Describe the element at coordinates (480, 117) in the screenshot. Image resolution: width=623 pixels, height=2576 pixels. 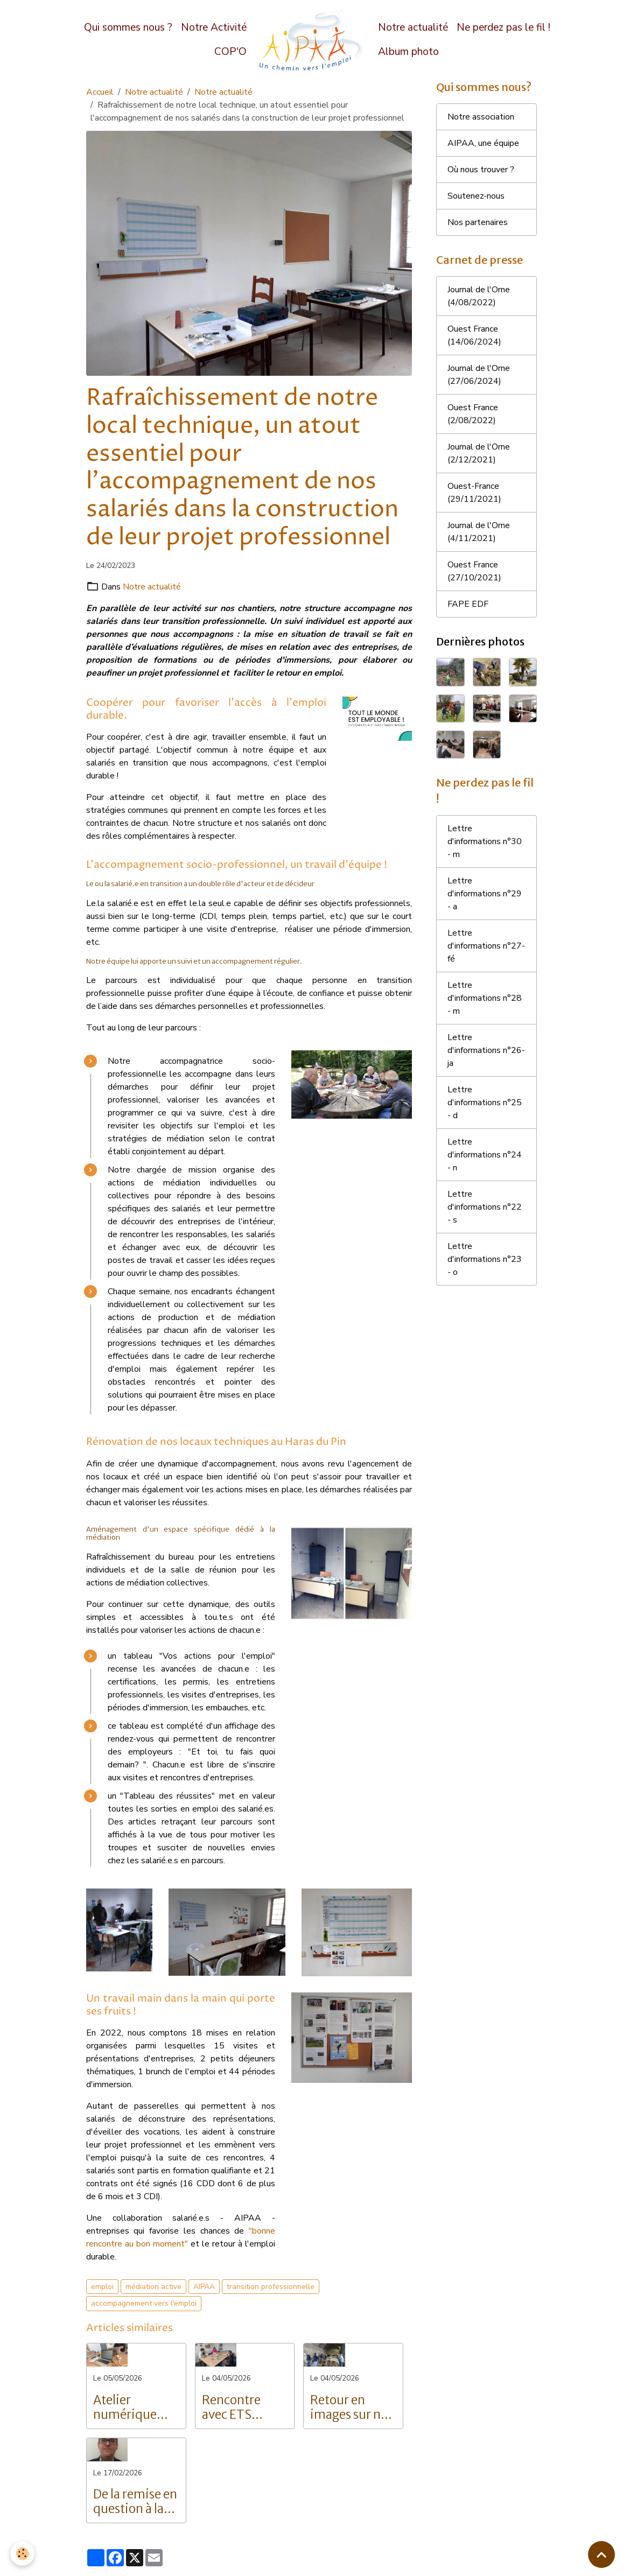
I see `Notre association` at that location.